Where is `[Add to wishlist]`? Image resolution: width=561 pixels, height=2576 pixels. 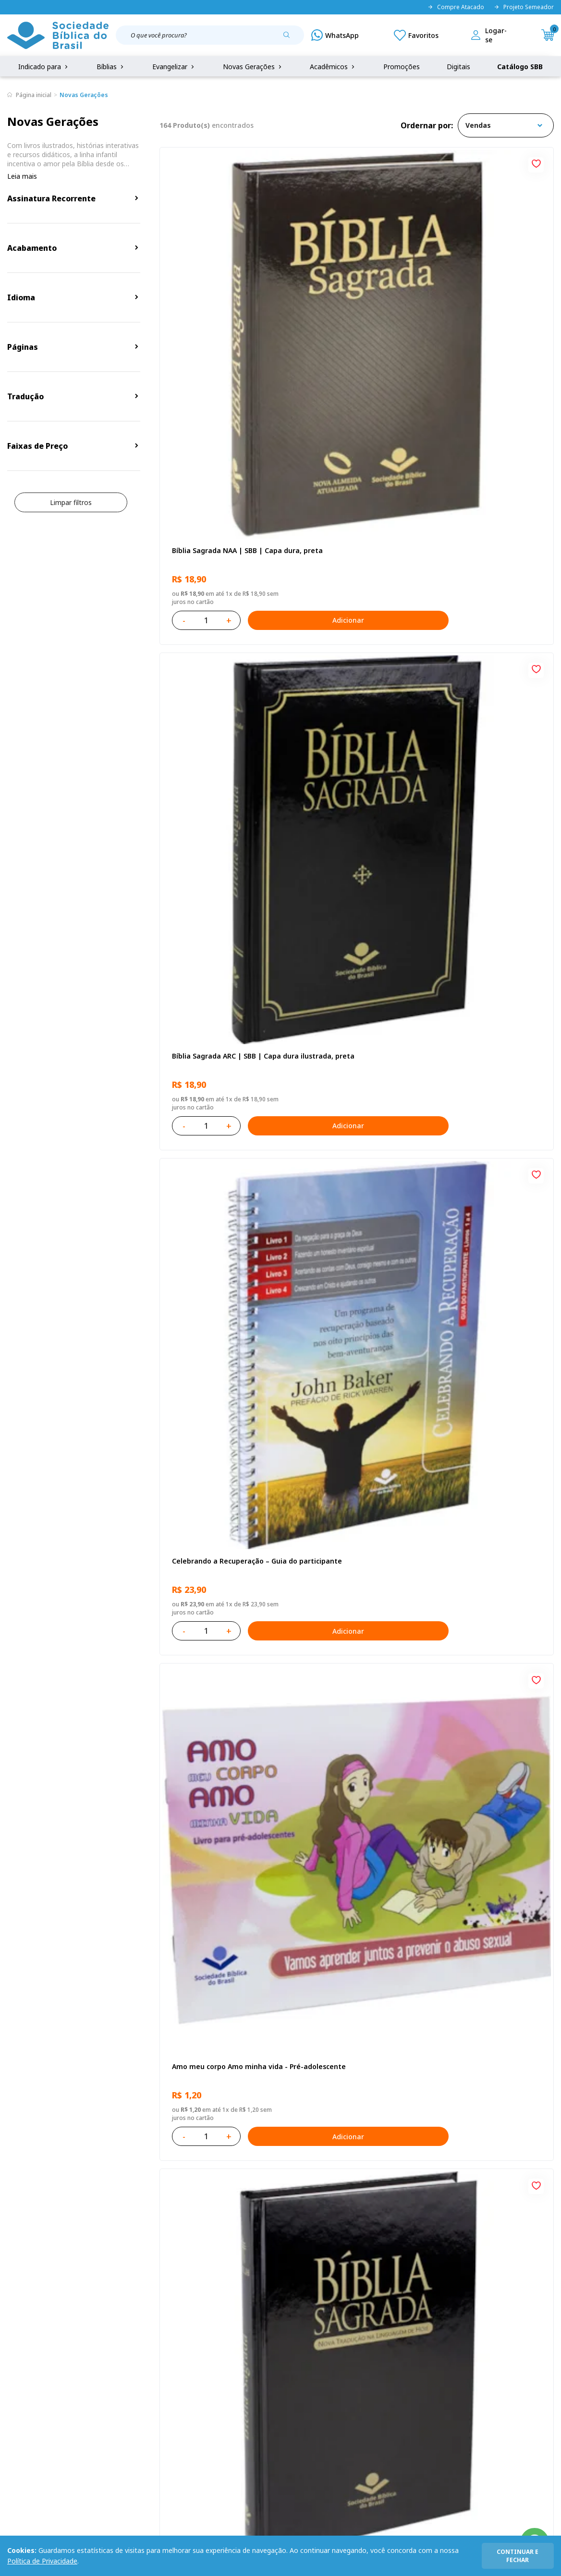
[Add to wishlist] is located at coordinates (270, 162).